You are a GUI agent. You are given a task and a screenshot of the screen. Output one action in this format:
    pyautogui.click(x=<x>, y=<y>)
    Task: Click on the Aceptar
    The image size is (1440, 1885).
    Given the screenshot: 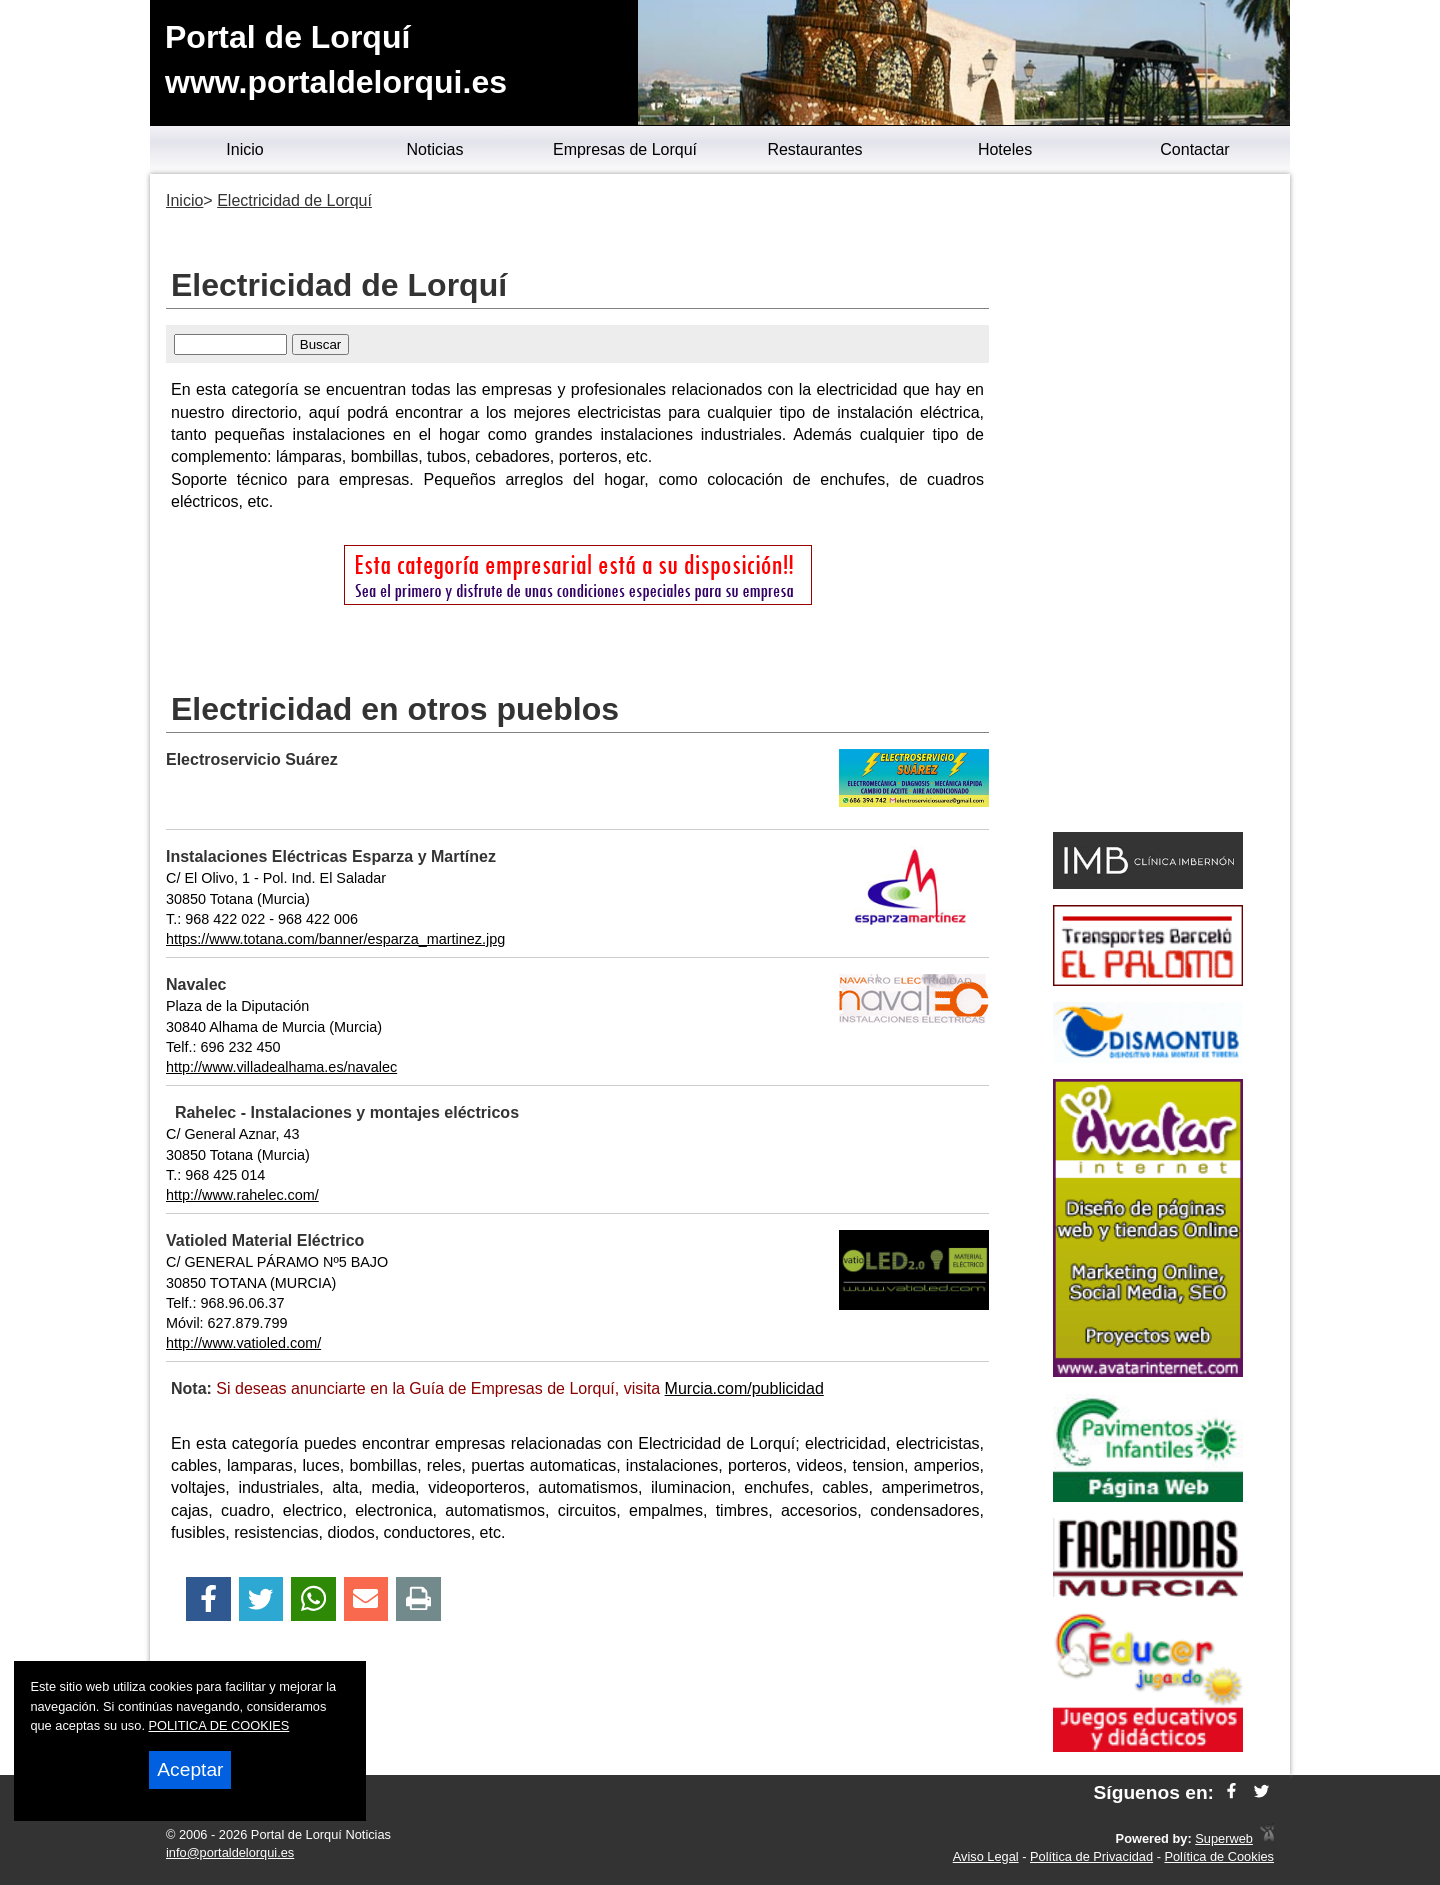 What is the action you would take?
    pyautogui.click(x=190, y=1769)
    